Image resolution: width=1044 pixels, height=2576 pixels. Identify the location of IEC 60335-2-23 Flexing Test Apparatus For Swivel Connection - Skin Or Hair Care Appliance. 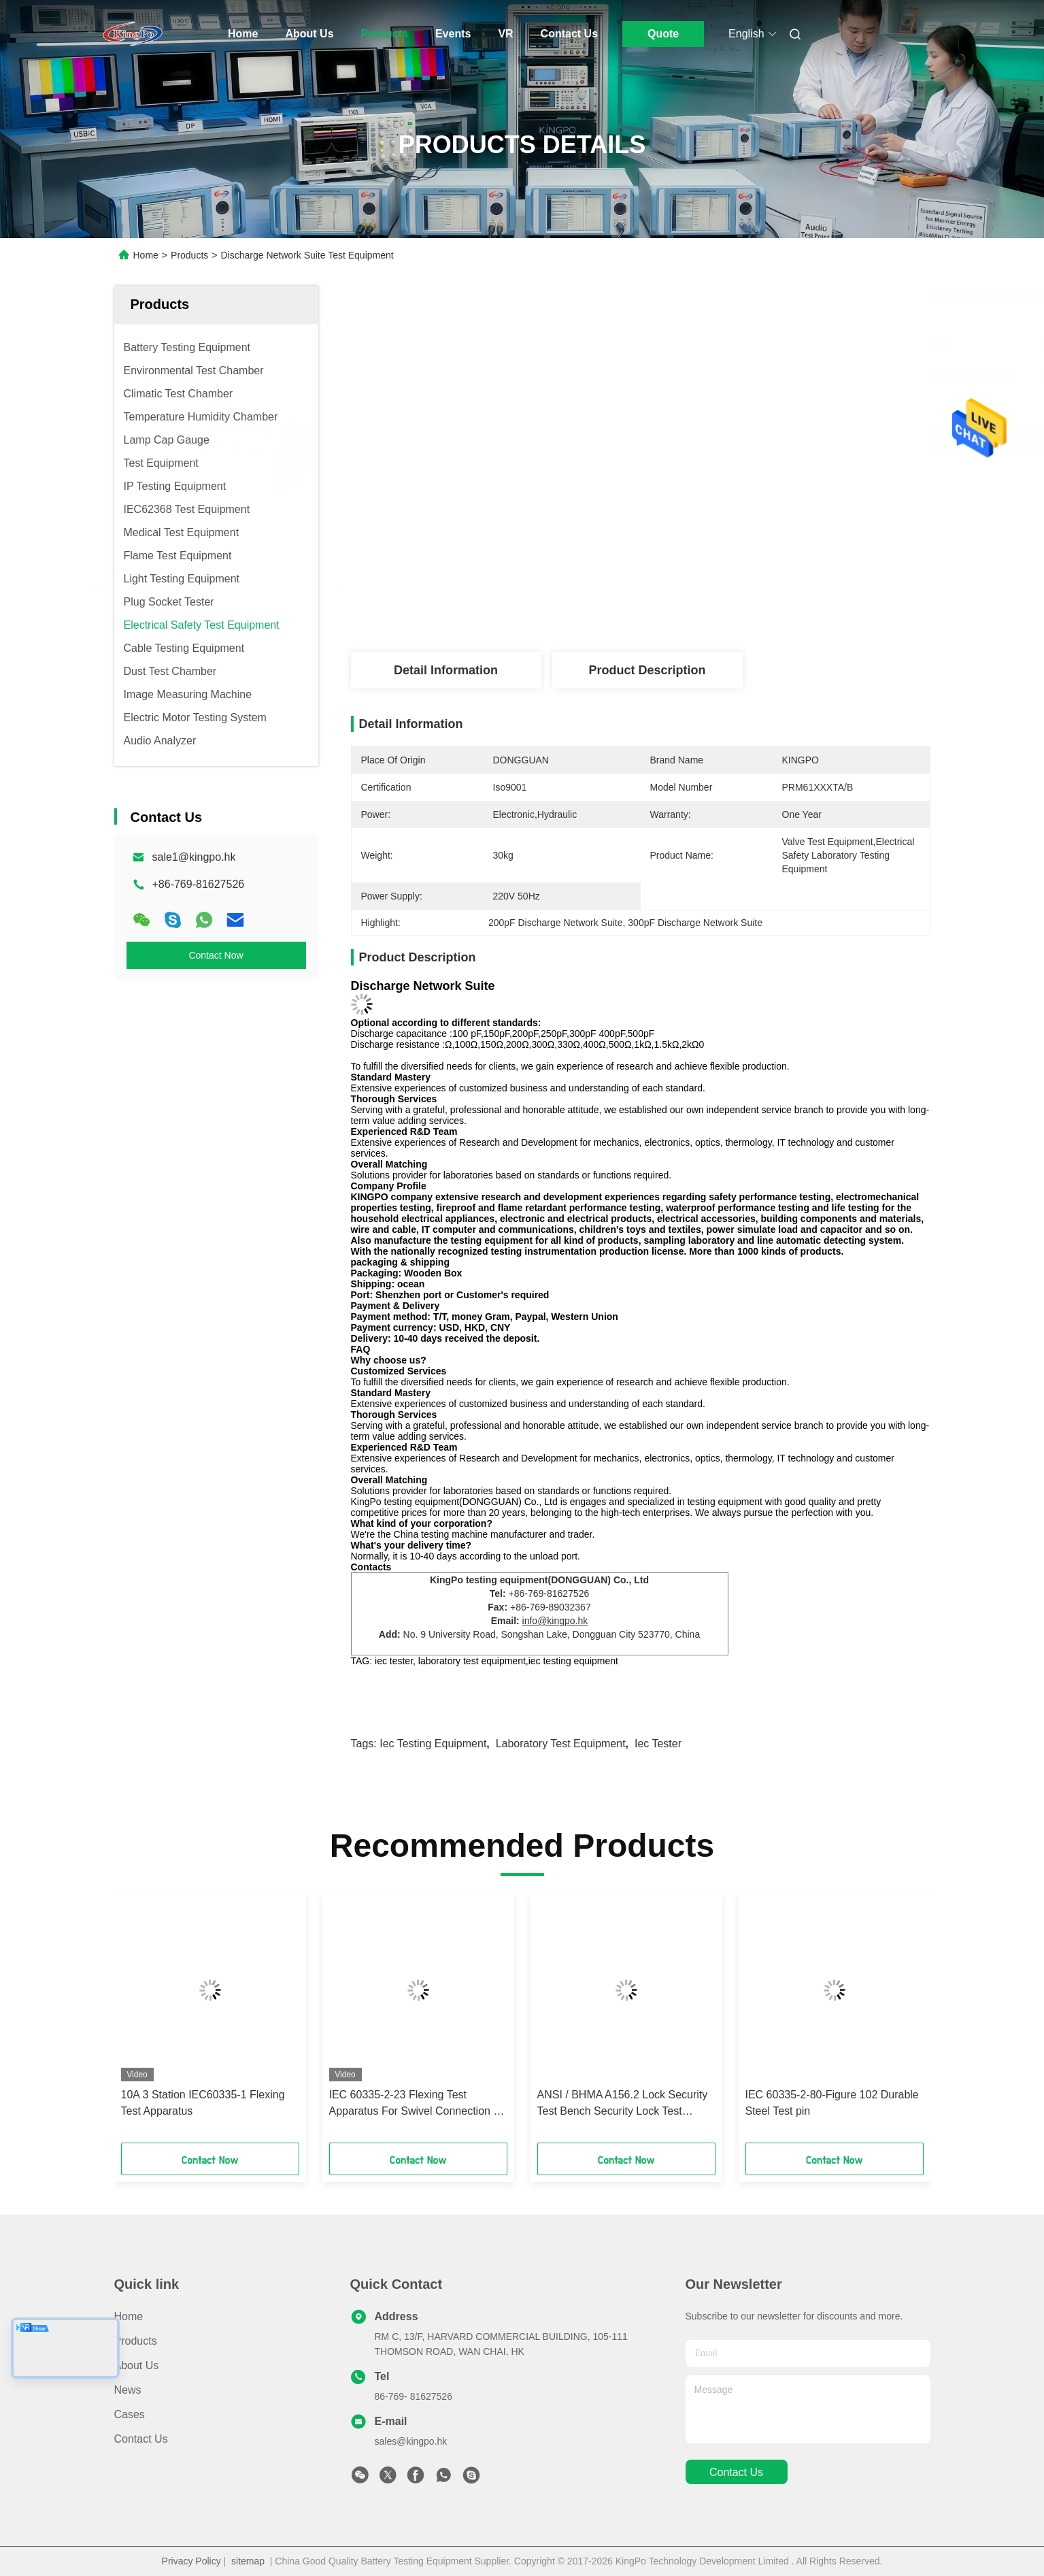
(413, 2104).